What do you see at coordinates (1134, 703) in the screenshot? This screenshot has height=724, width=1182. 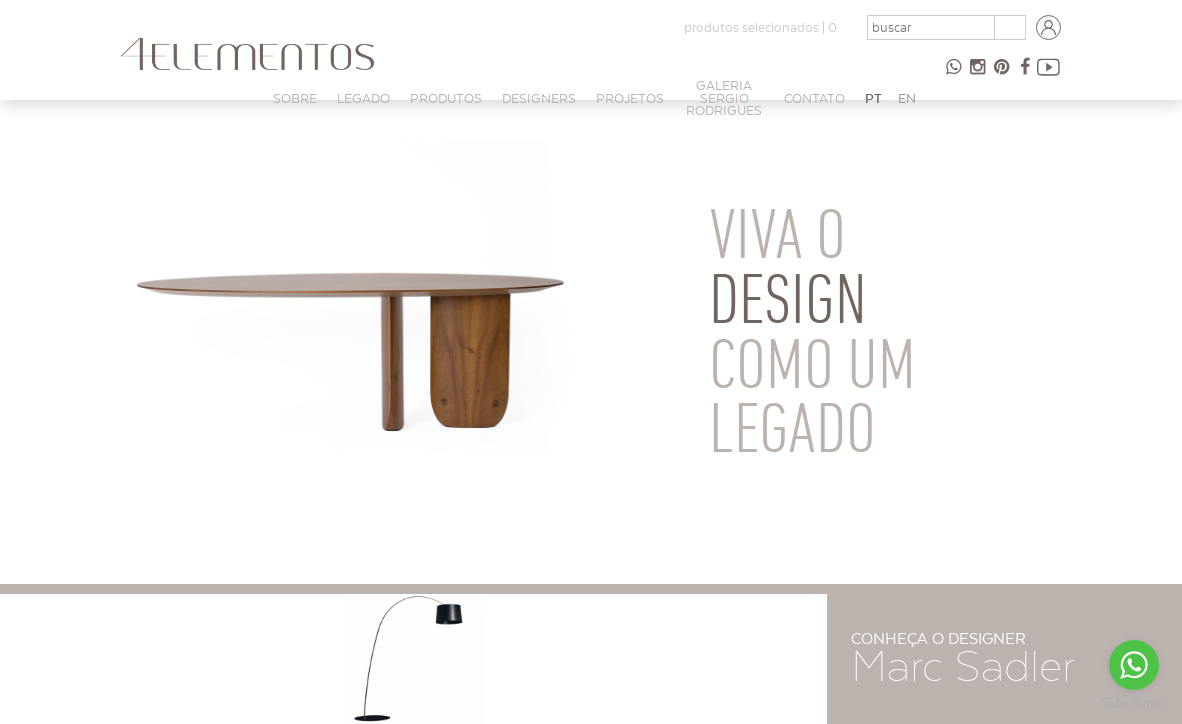 I see `[Go to GetButton.io website]` at bounding box center [1134, 703].